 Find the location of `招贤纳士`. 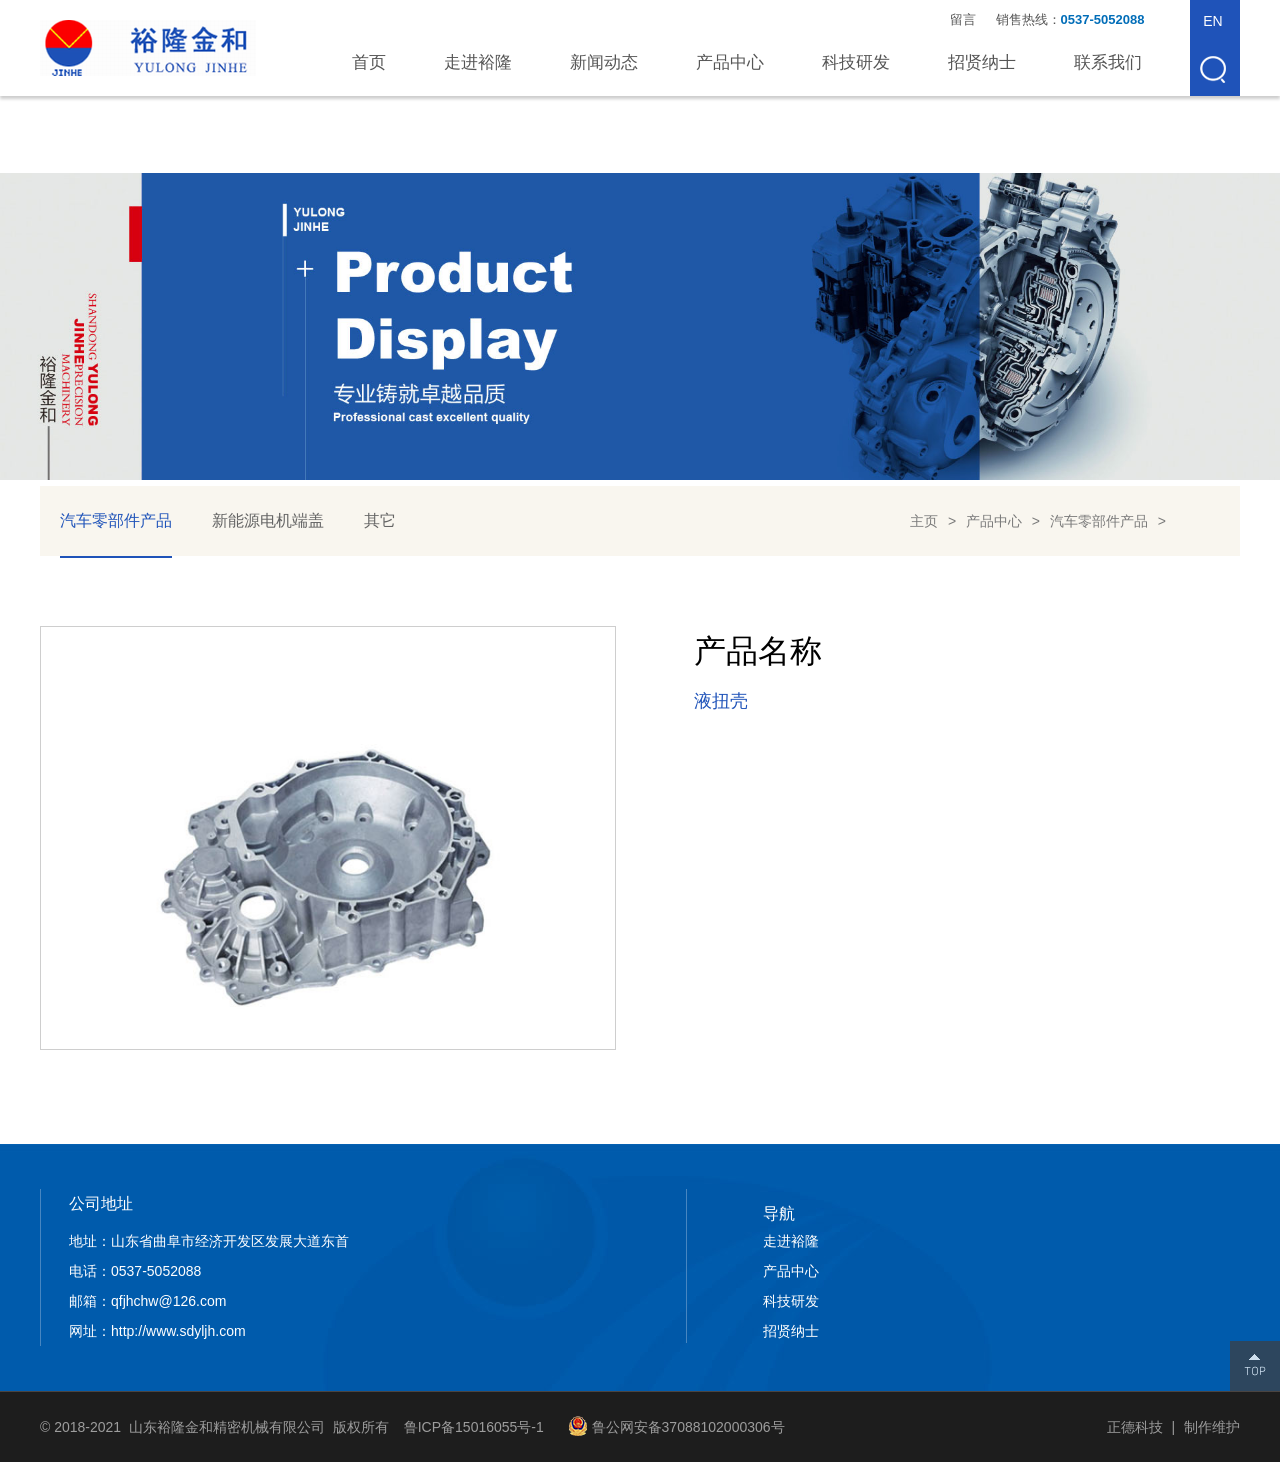

招贤纳士 is located at coordinates (982, 62).